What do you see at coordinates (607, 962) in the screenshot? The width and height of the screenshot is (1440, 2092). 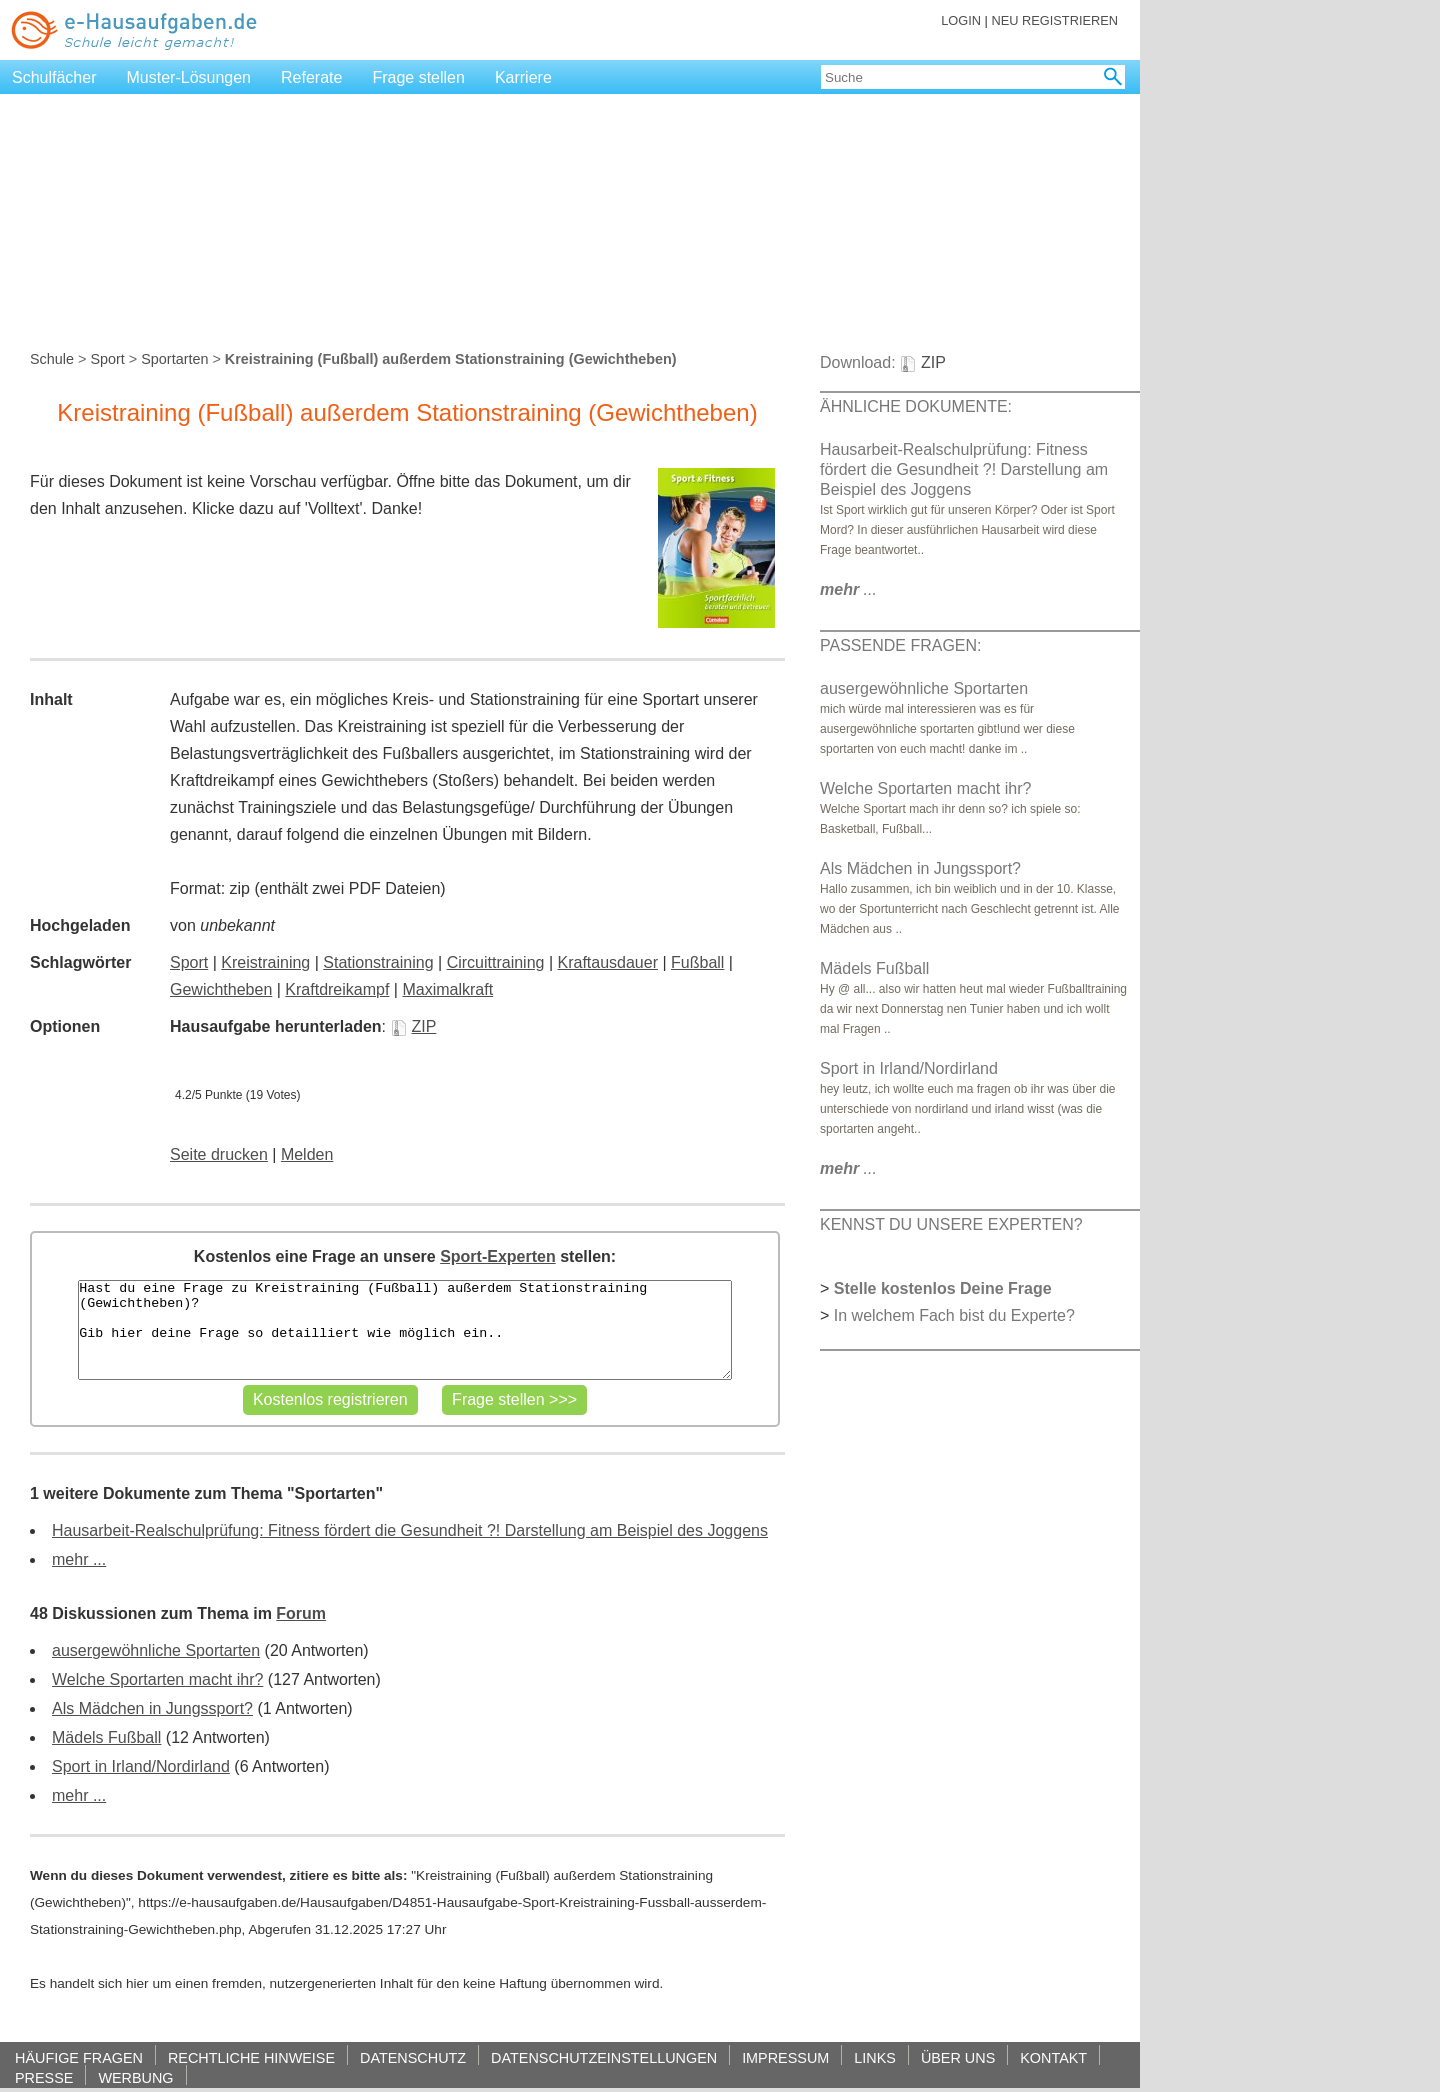 I see `Kraftausdauer` at bounding box center [607, 962].